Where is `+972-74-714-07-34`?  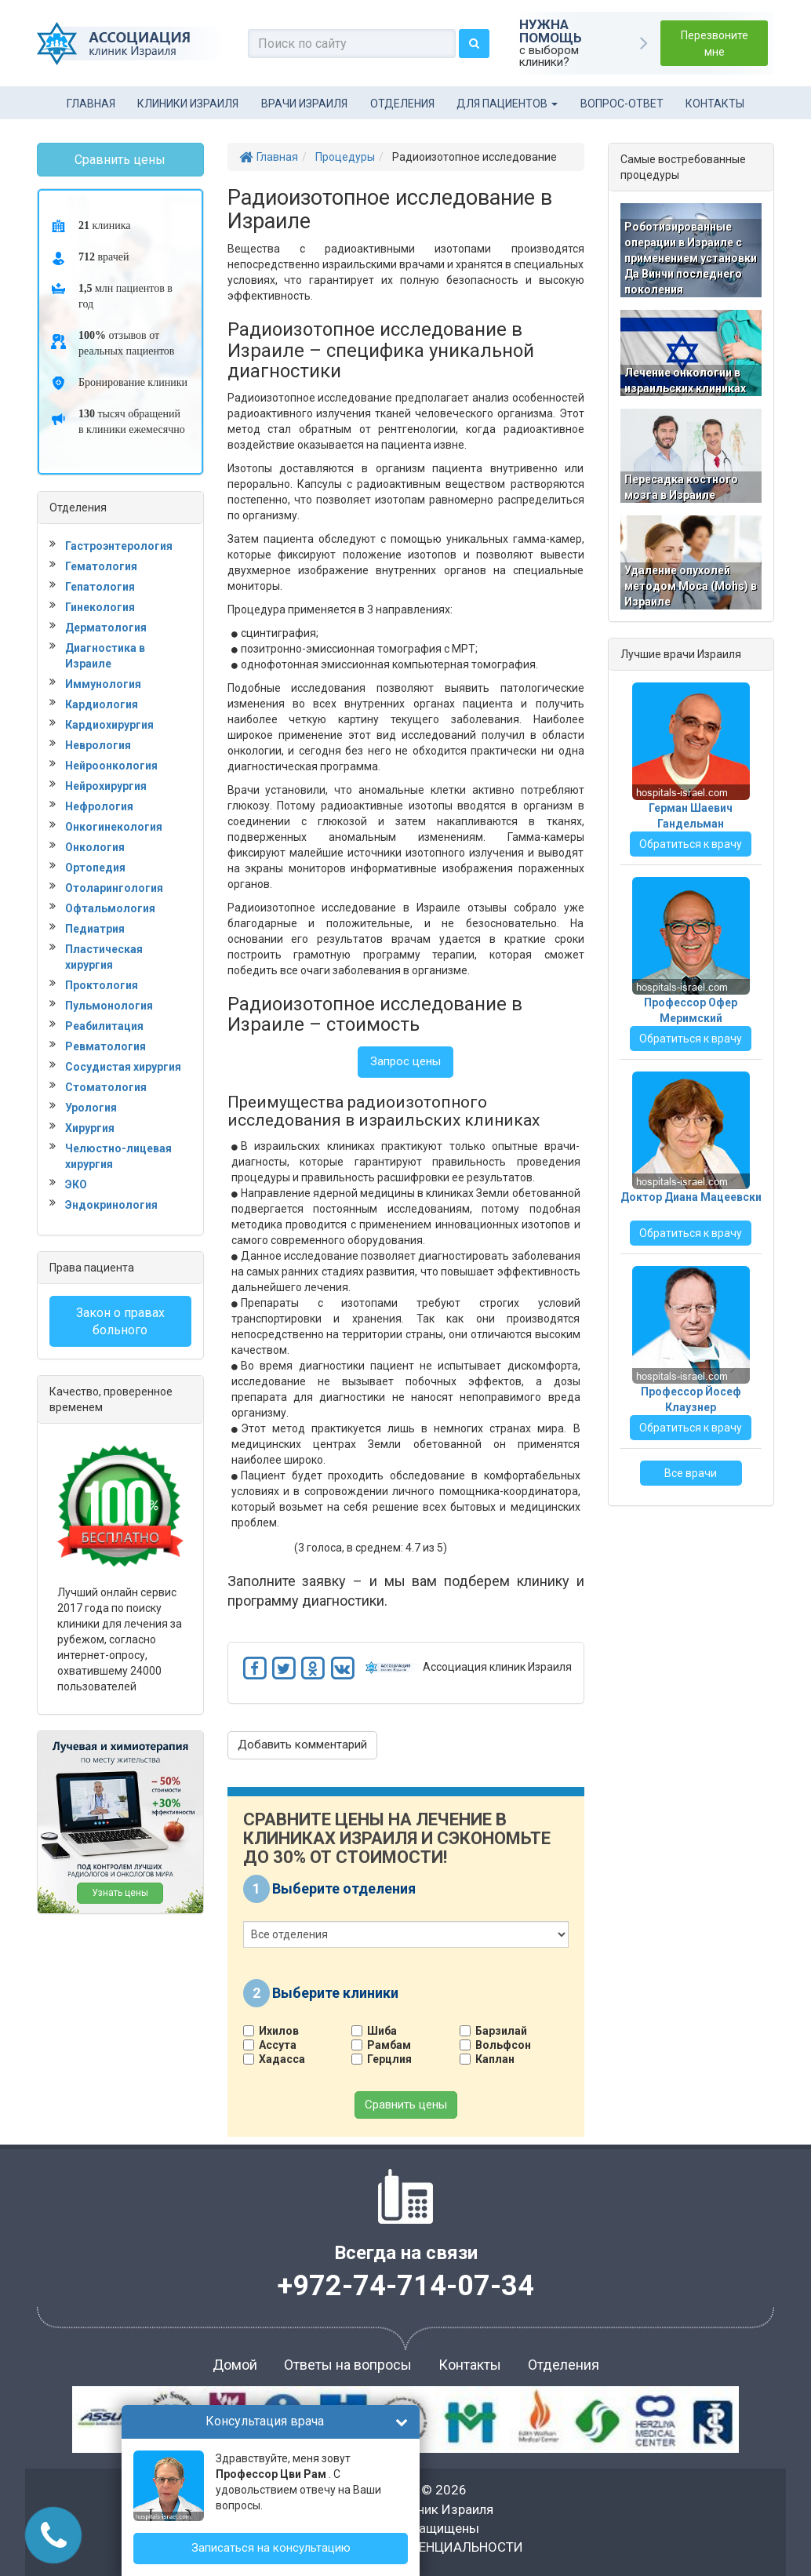
+972-74-714-07-34 is located at coordinates (406, 2285).